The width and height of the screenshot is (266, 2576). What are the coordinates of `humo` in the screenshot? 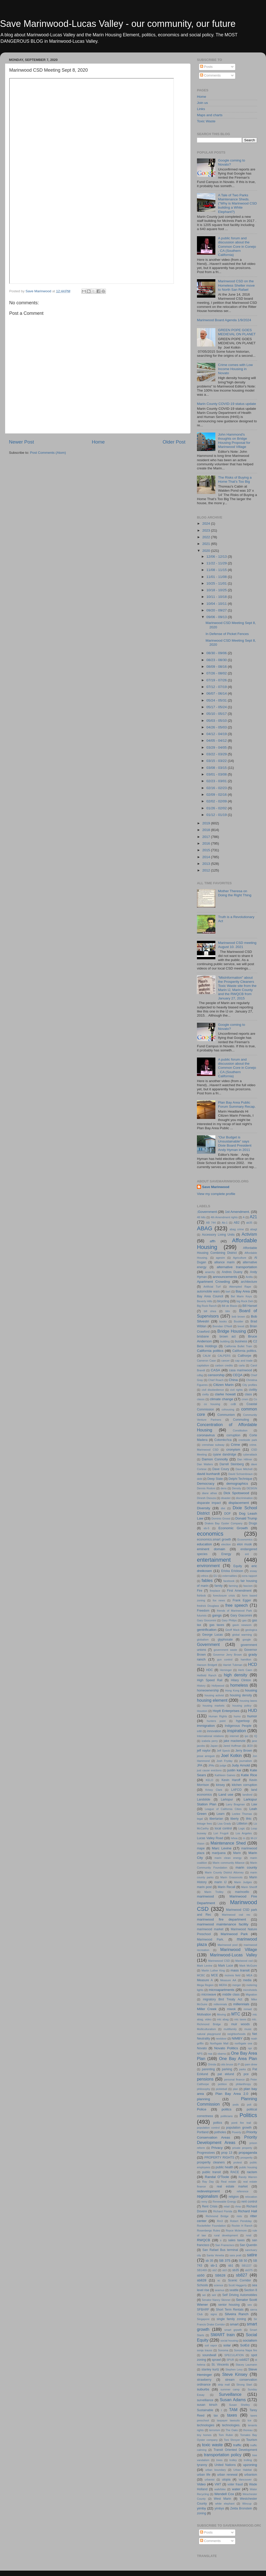 It's located at (237, 1716).